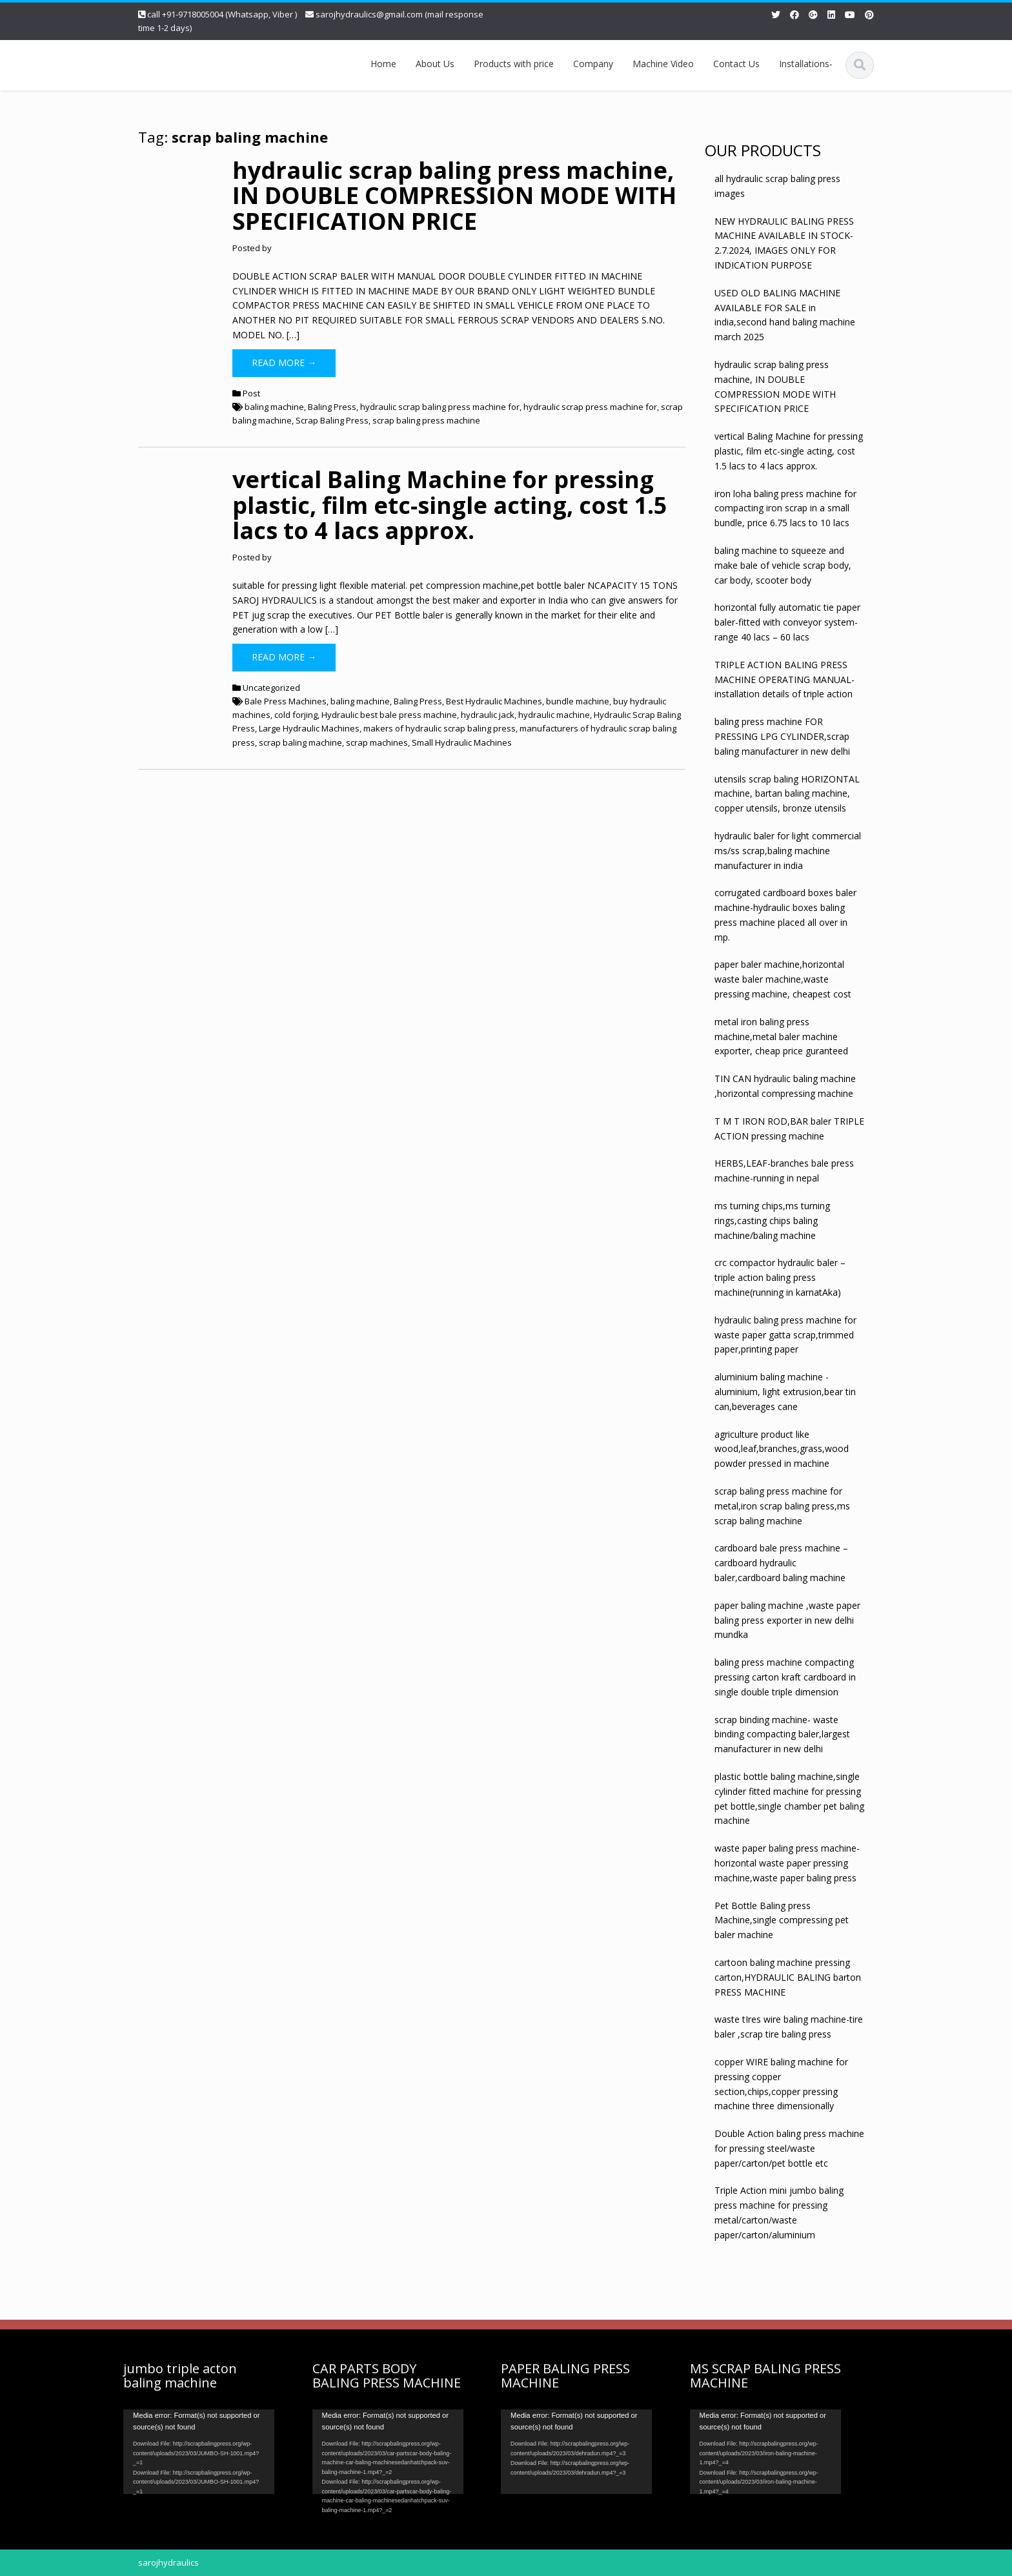  Describe the element at coordinates (784, 1170) in the screenshot. I see `HERBS,LEAF-branches bale press machine-running in nepal` at that location.